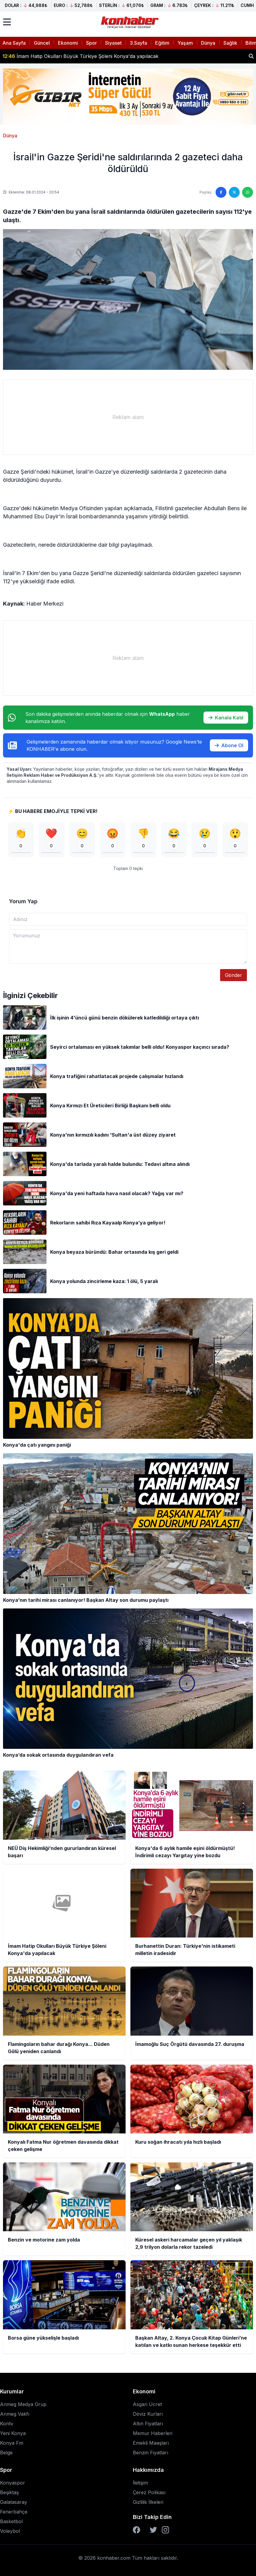 The image size is (256, 2576). I want to click on Benzin Fiyatları, so click(150, 2453).